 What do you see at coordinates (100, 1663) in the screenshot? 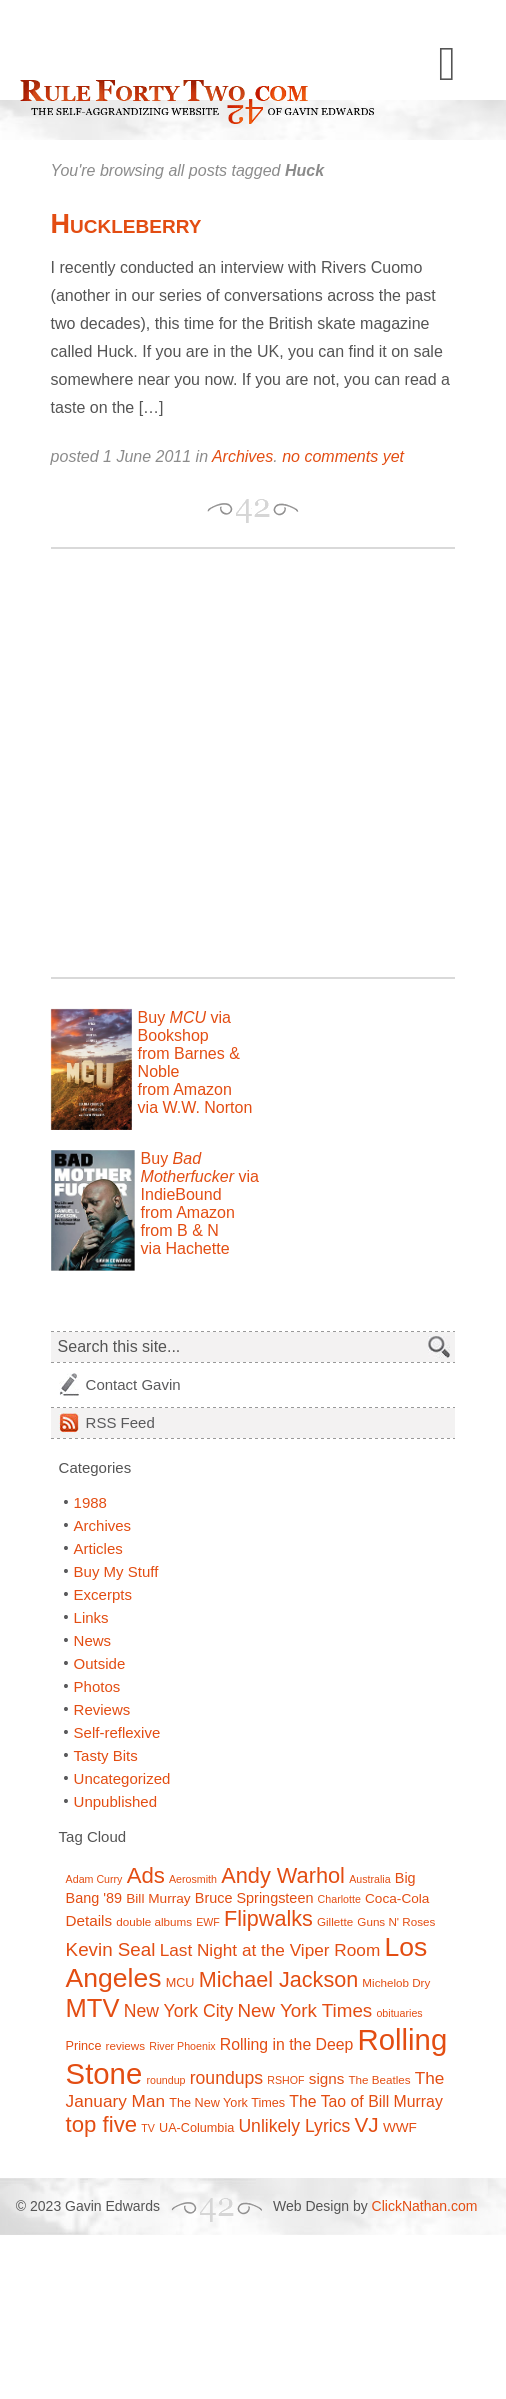
I see `Outside` at bounding box center [100, 1663].